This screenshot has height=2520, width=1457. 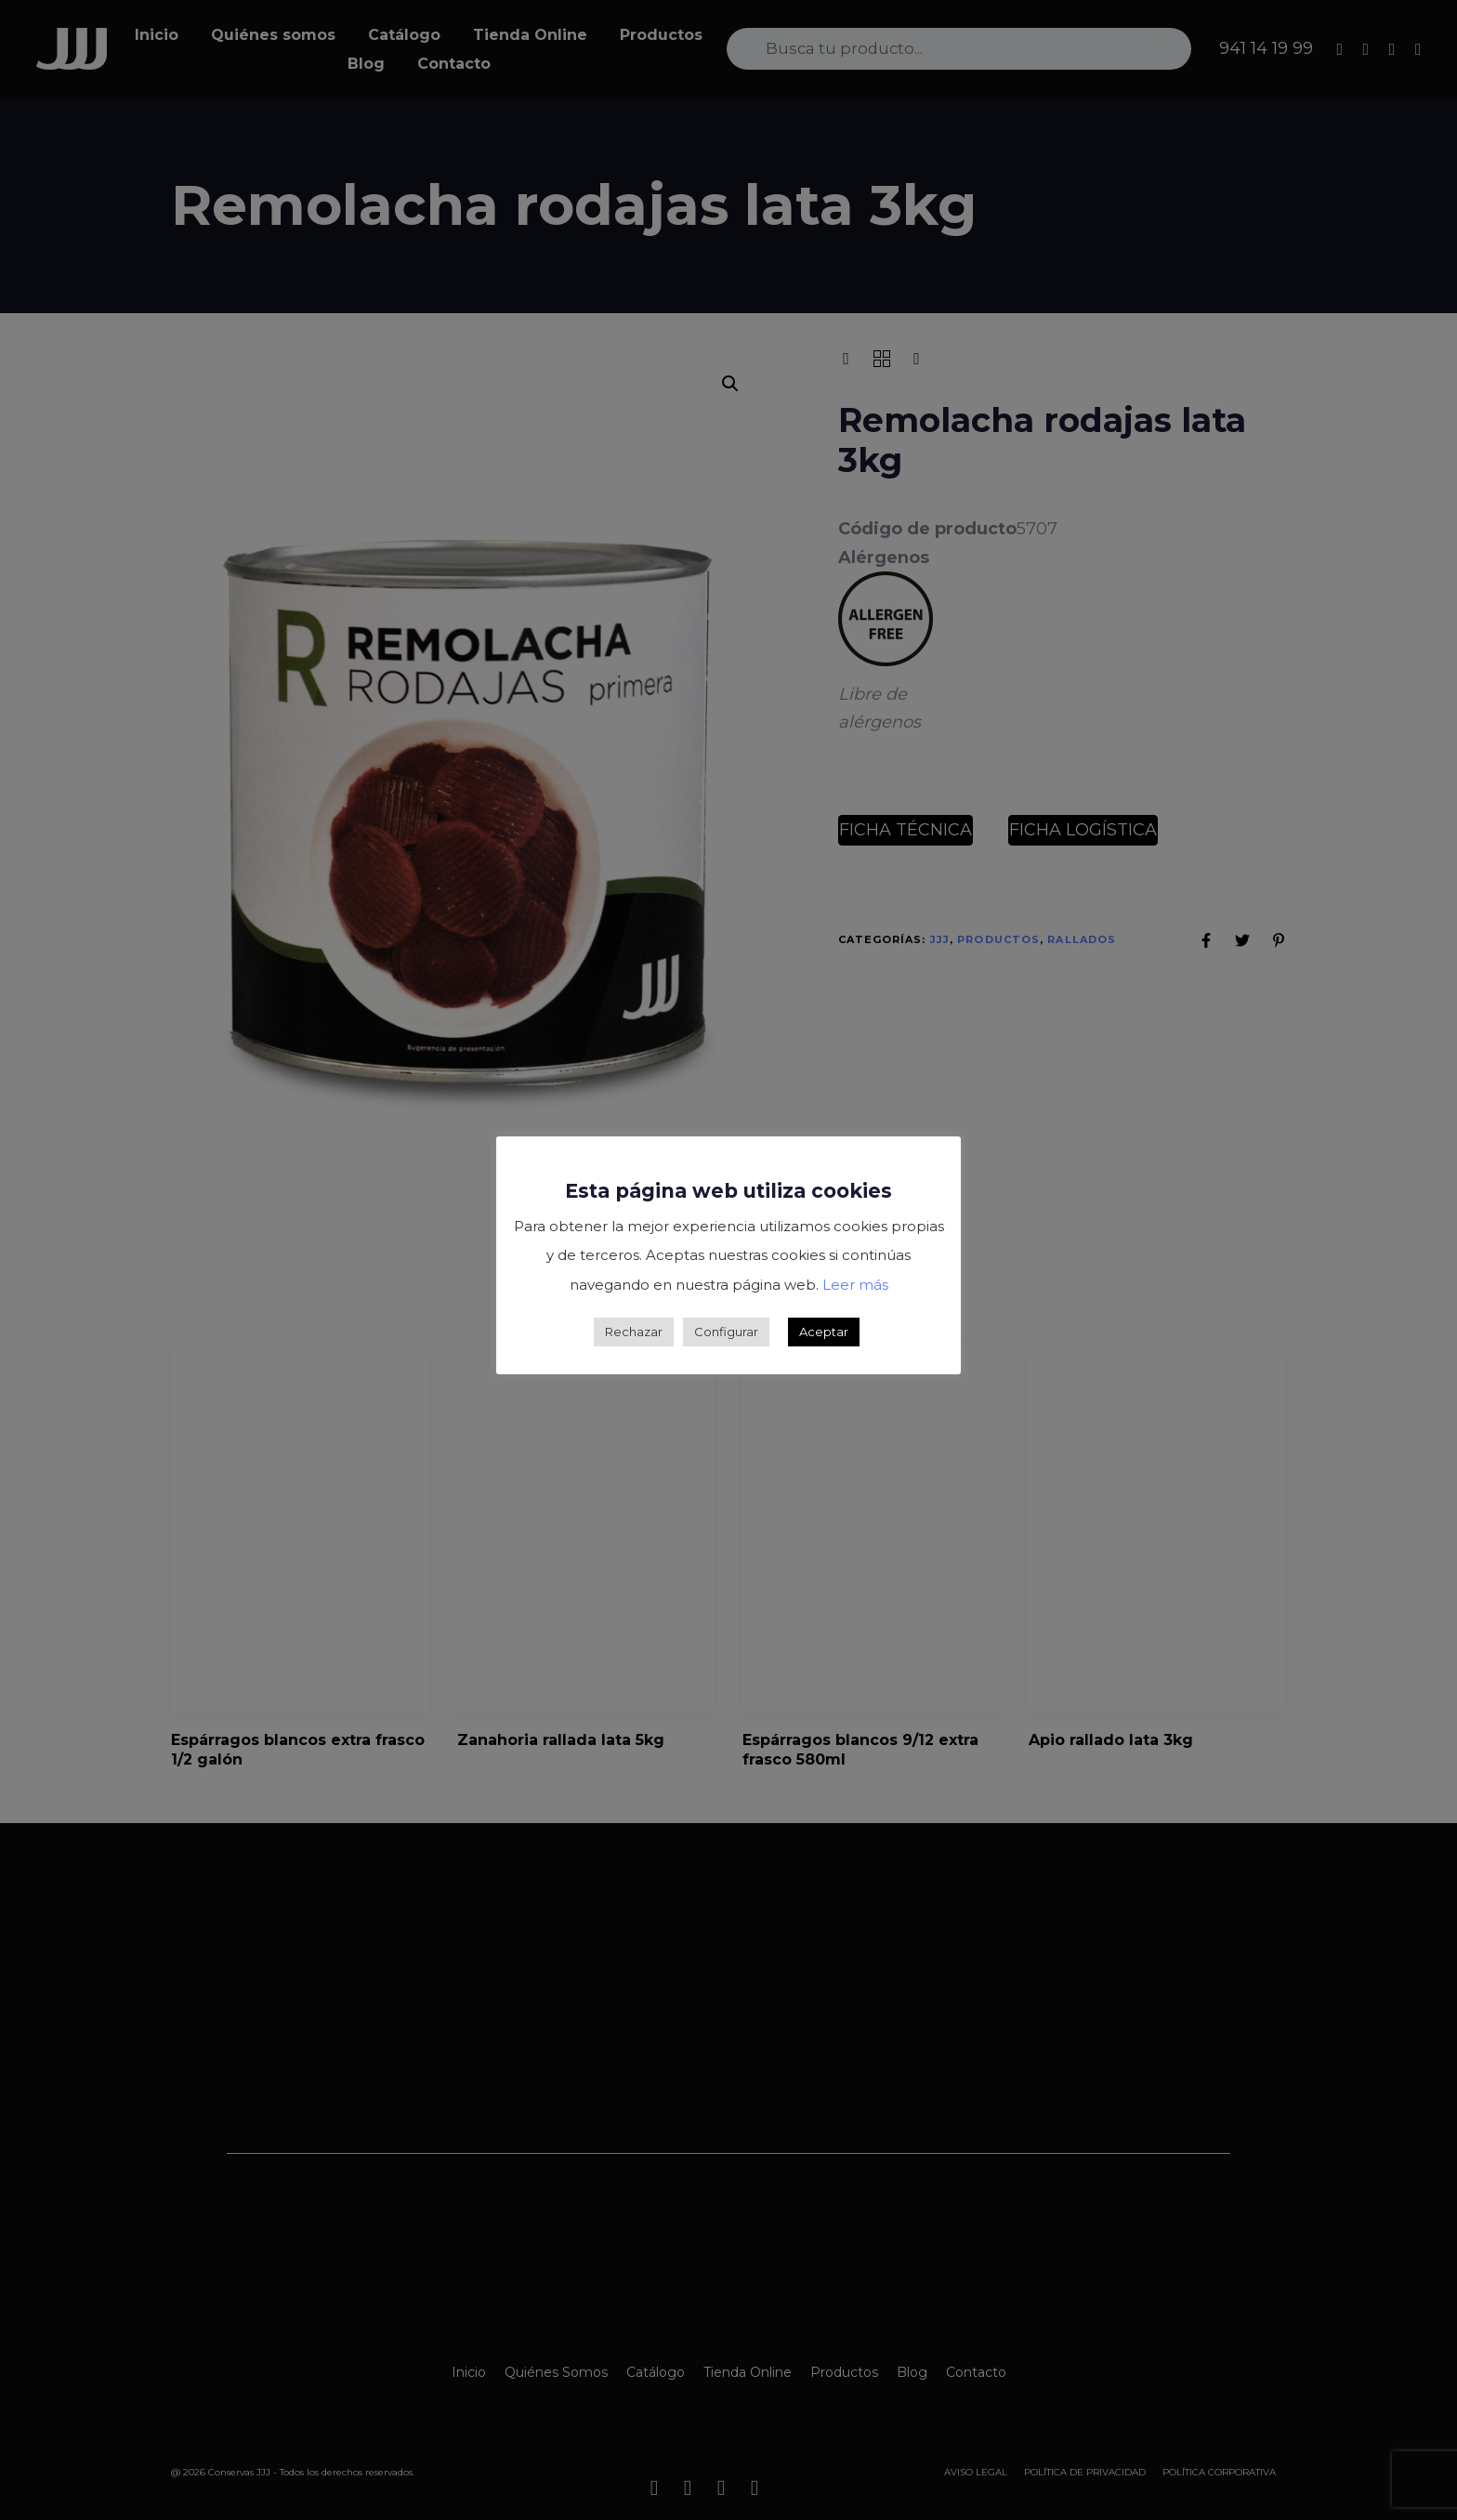 I want to click on Aceptar [button], so click(x=823, y=1331).